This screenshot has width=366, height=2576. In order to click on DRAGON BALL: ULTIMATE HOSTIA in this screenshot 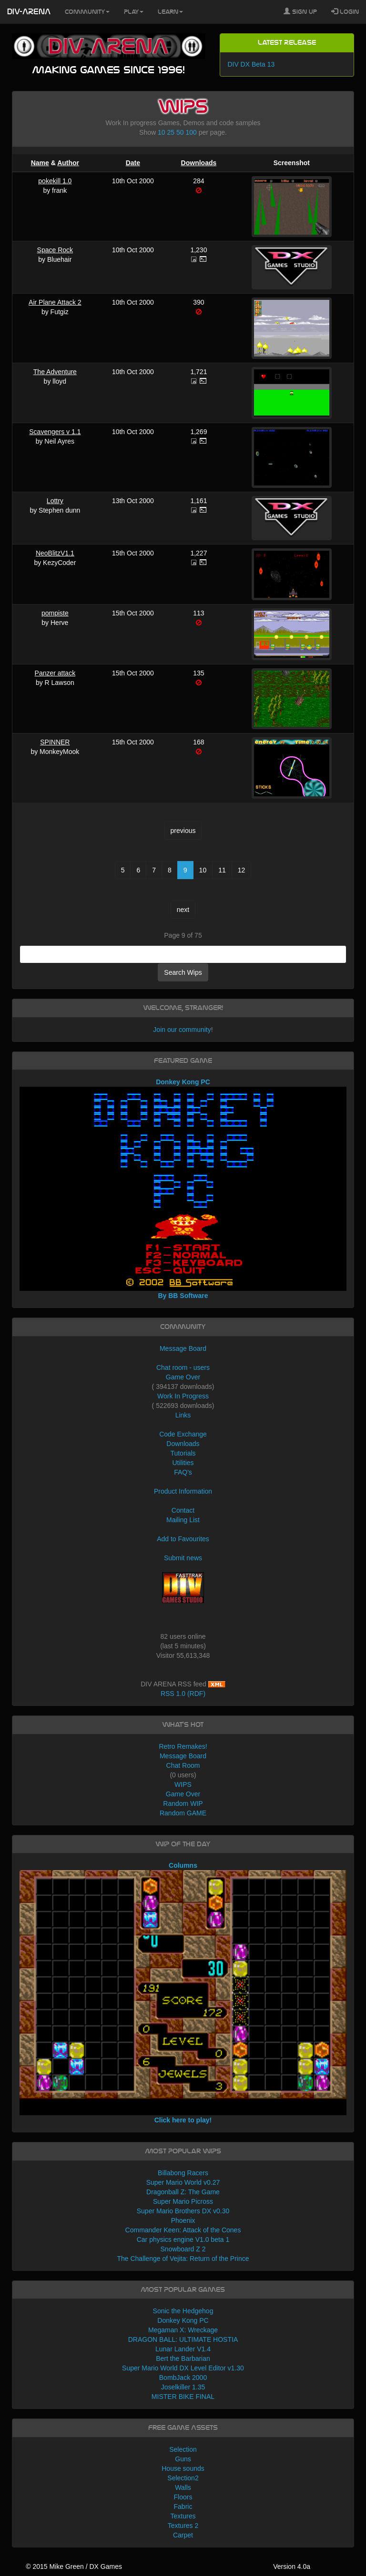, I will do `click(183, 2339)`.